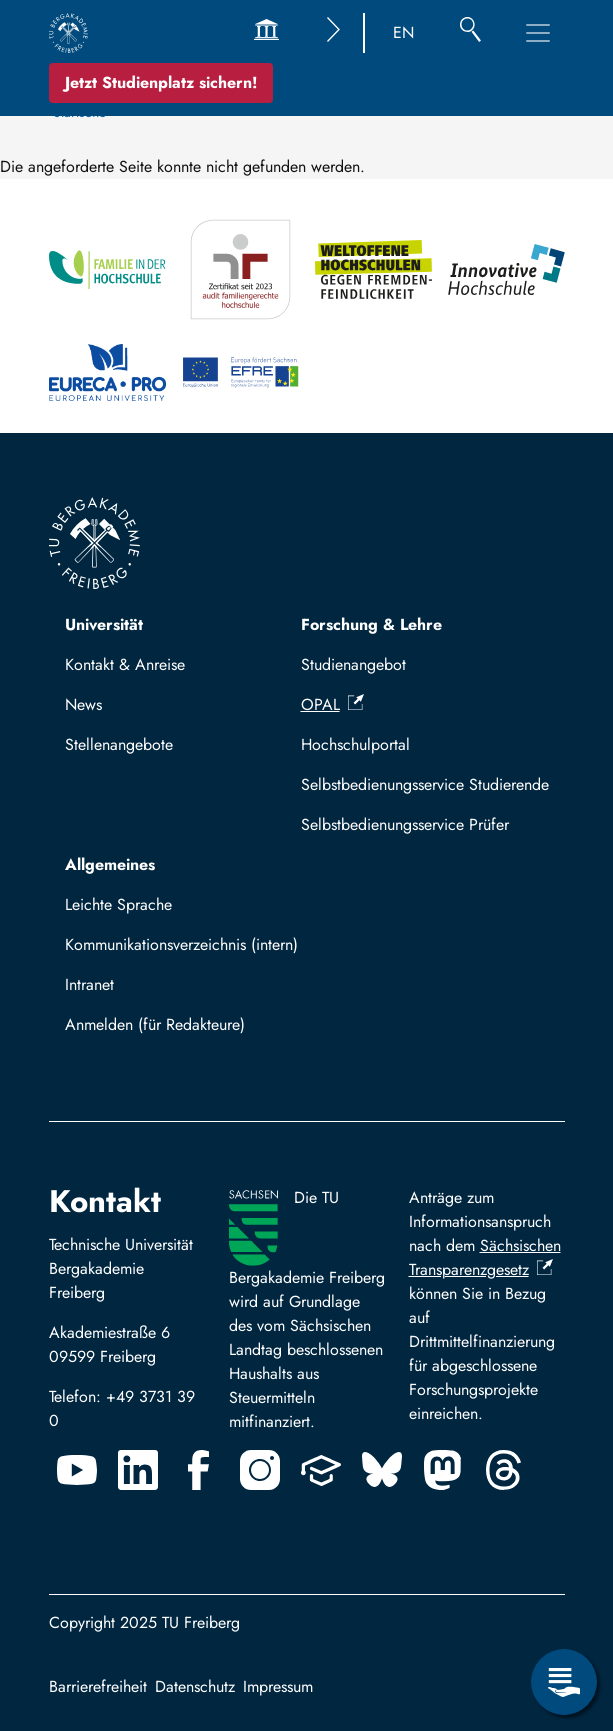  I want to click on [Threads], so click(504, 1470).